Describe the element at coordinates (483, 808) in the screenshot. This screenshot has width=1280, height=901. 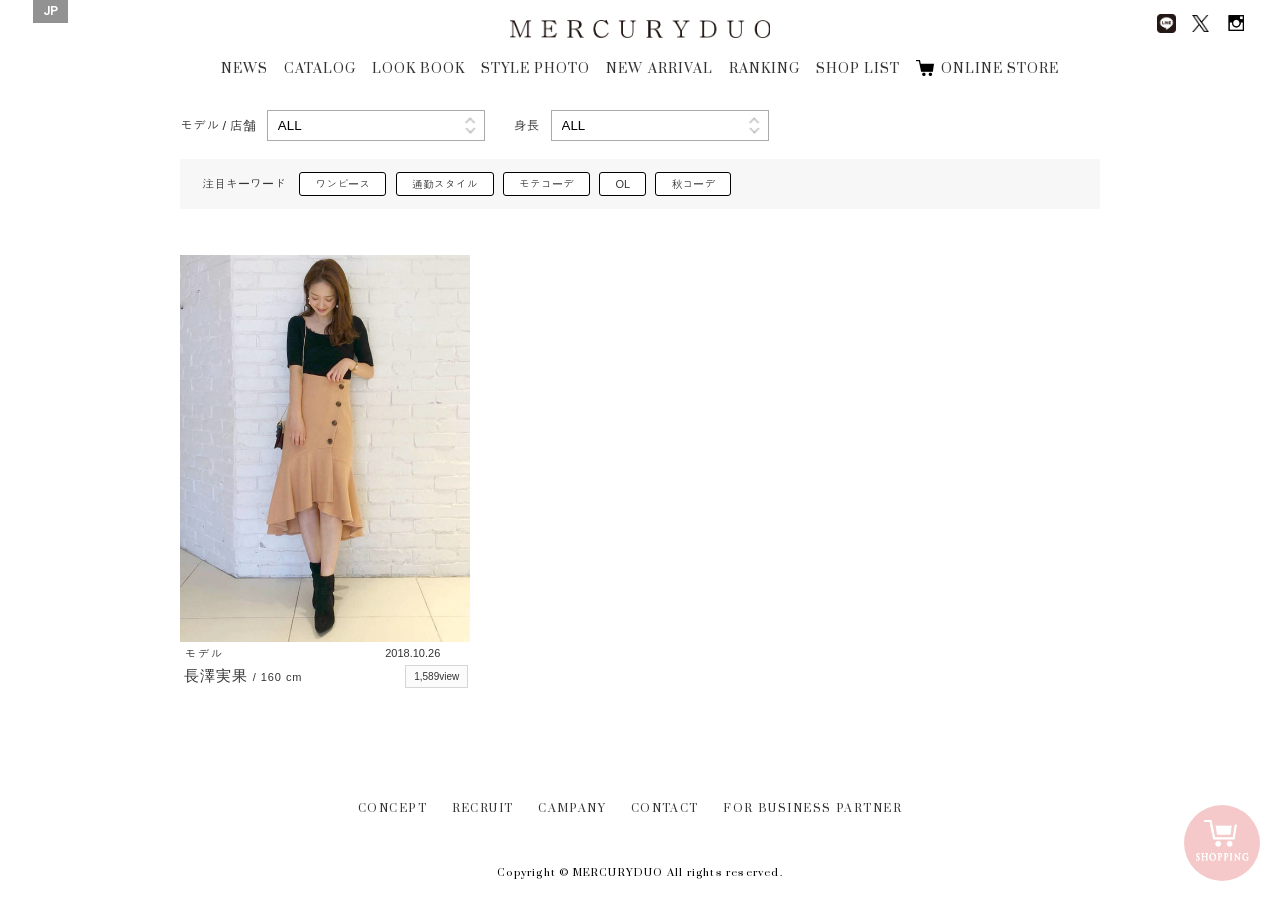
I see `RECRUIT` at that location.